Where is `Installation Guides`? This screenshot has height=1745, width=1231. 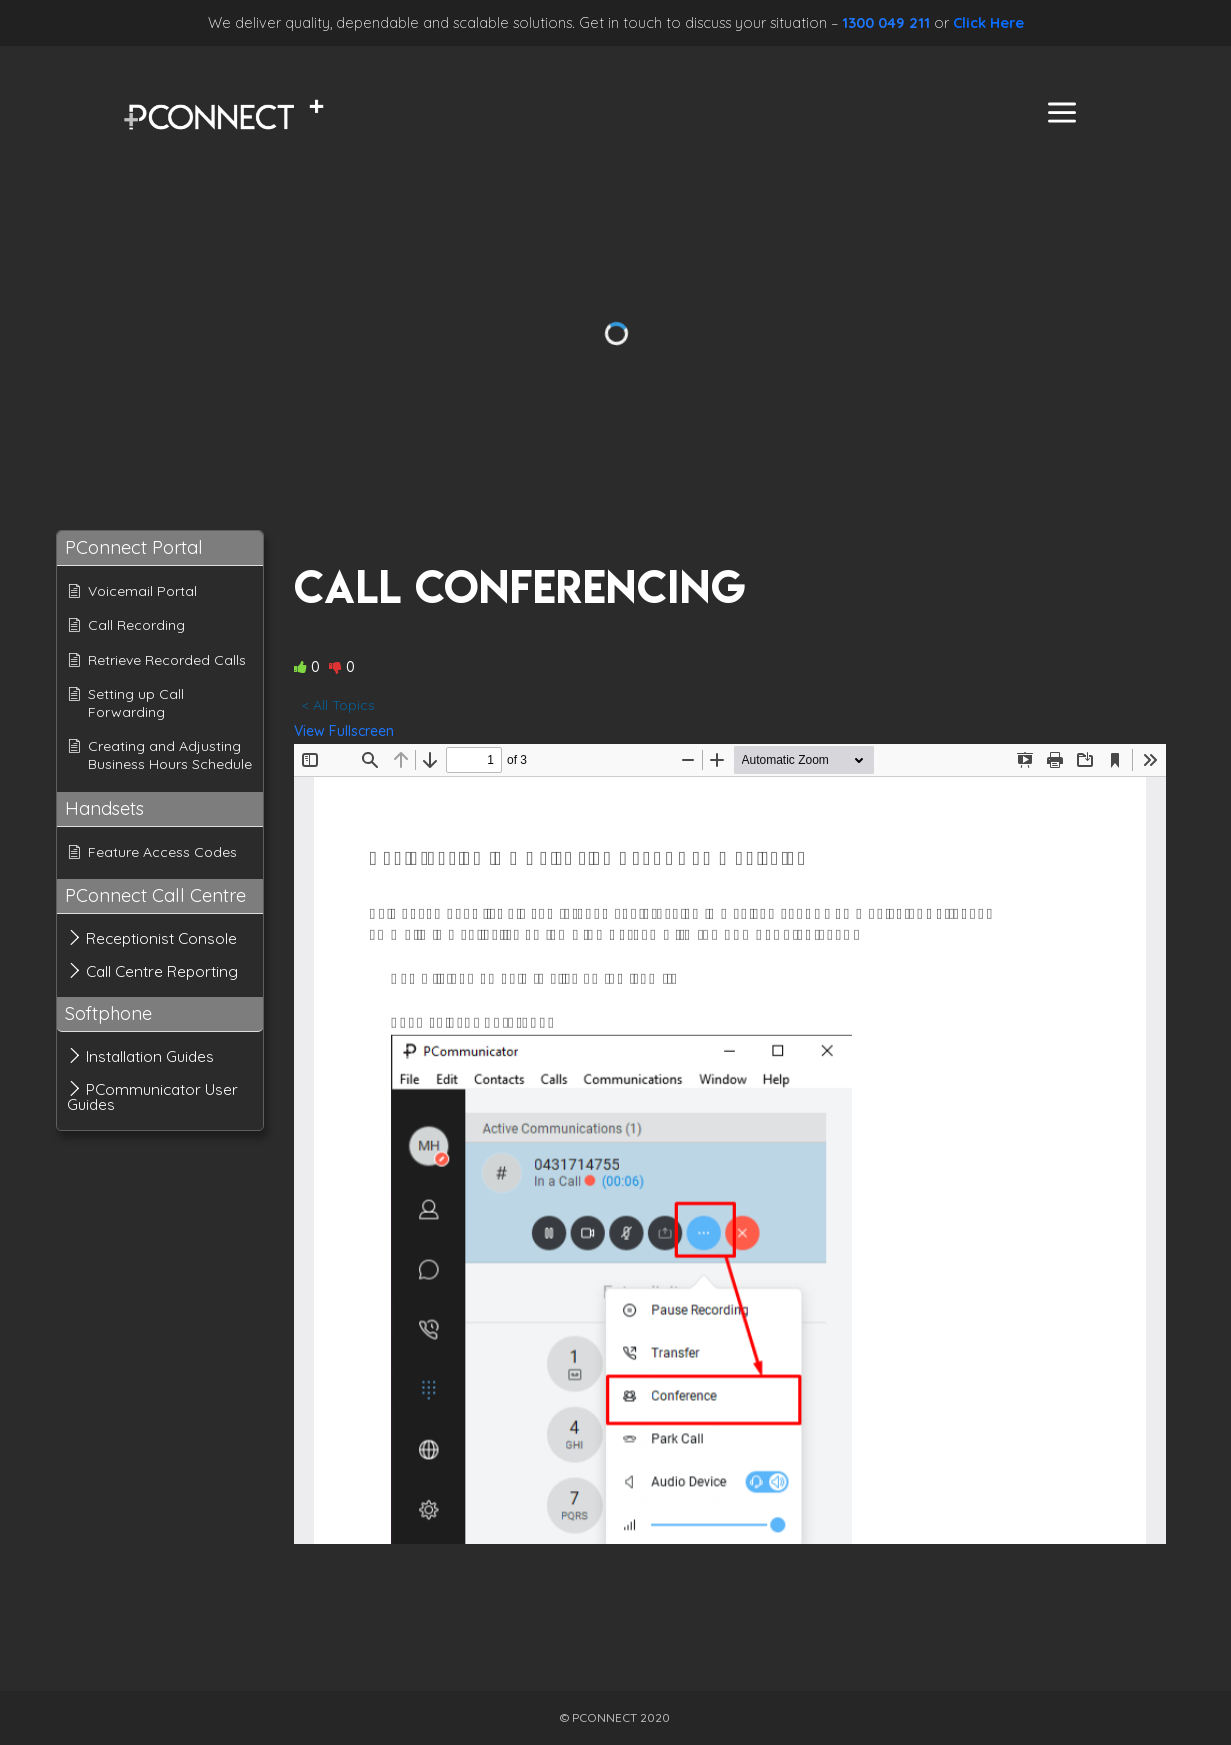 Installation Guides is located at coordinates (150, 1056).